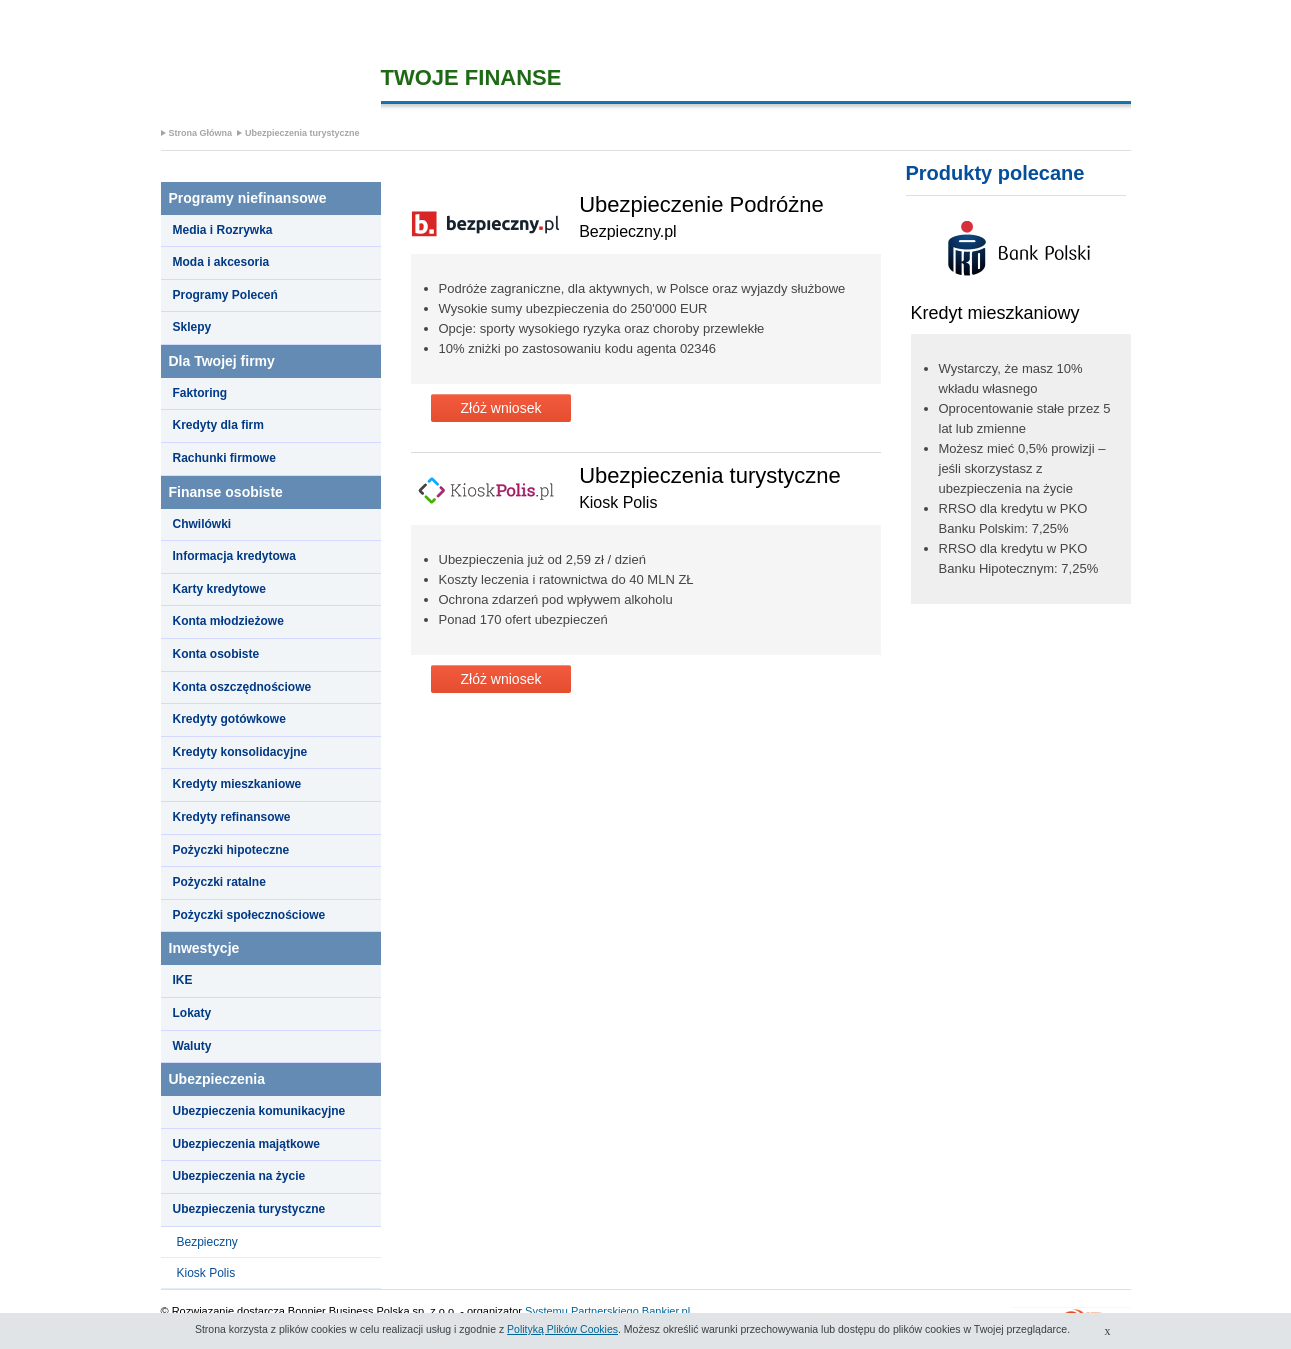 This screenshot has width=1291, height=1349. What do you see at coordinates (666, 1311) in the screenshot?
I see `Bankier.pl` at bounding box center [666, 1311].